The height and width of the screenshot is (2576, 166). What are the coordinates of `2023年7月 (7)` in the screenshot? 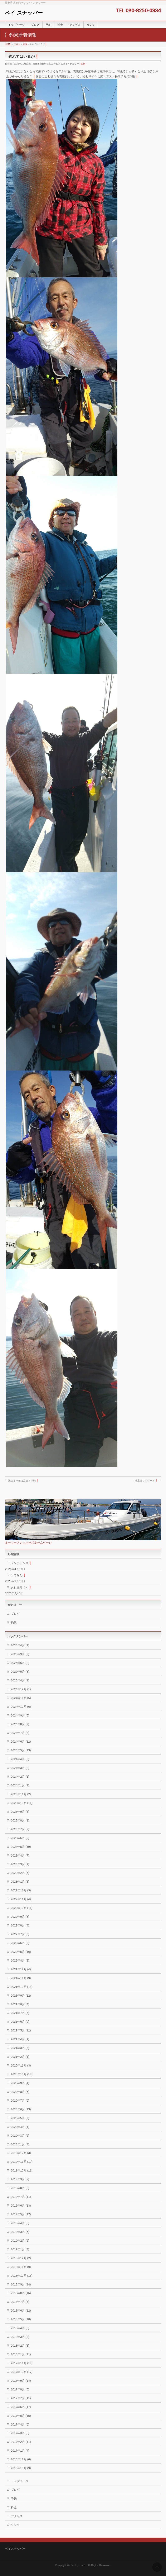 It's located at (20, 1829).